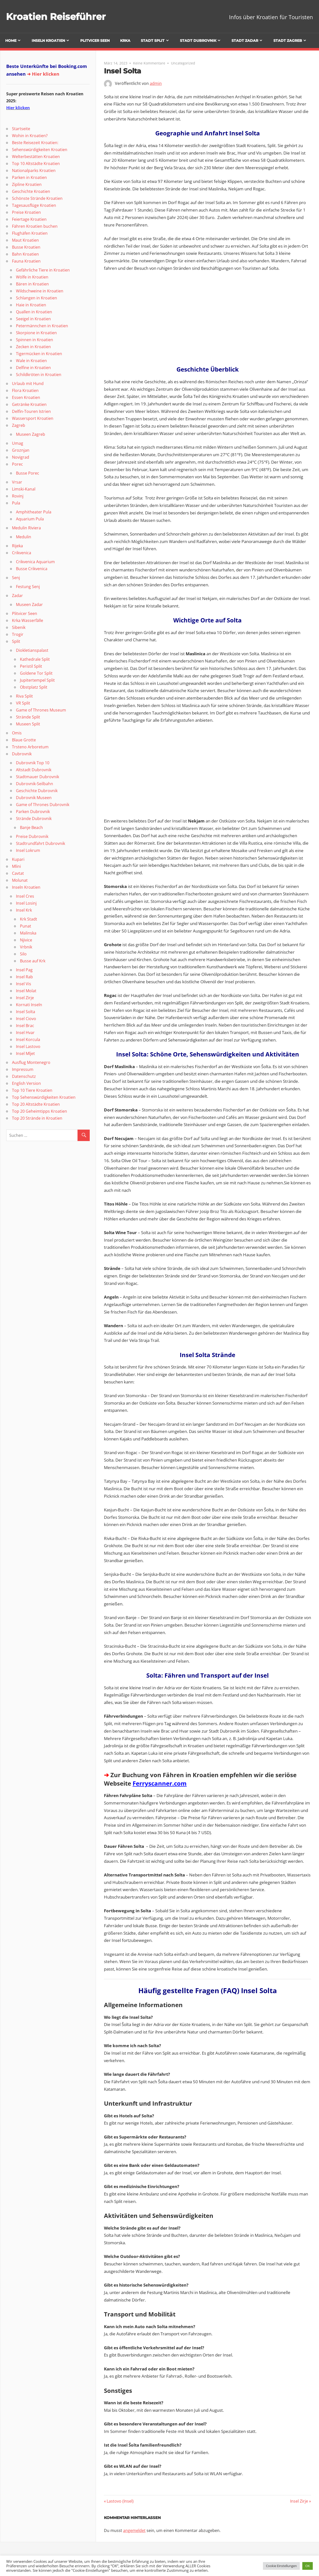 The width and height of the screenshot is (319, 2576). I want to click on Zagreb, so click(18, 425).